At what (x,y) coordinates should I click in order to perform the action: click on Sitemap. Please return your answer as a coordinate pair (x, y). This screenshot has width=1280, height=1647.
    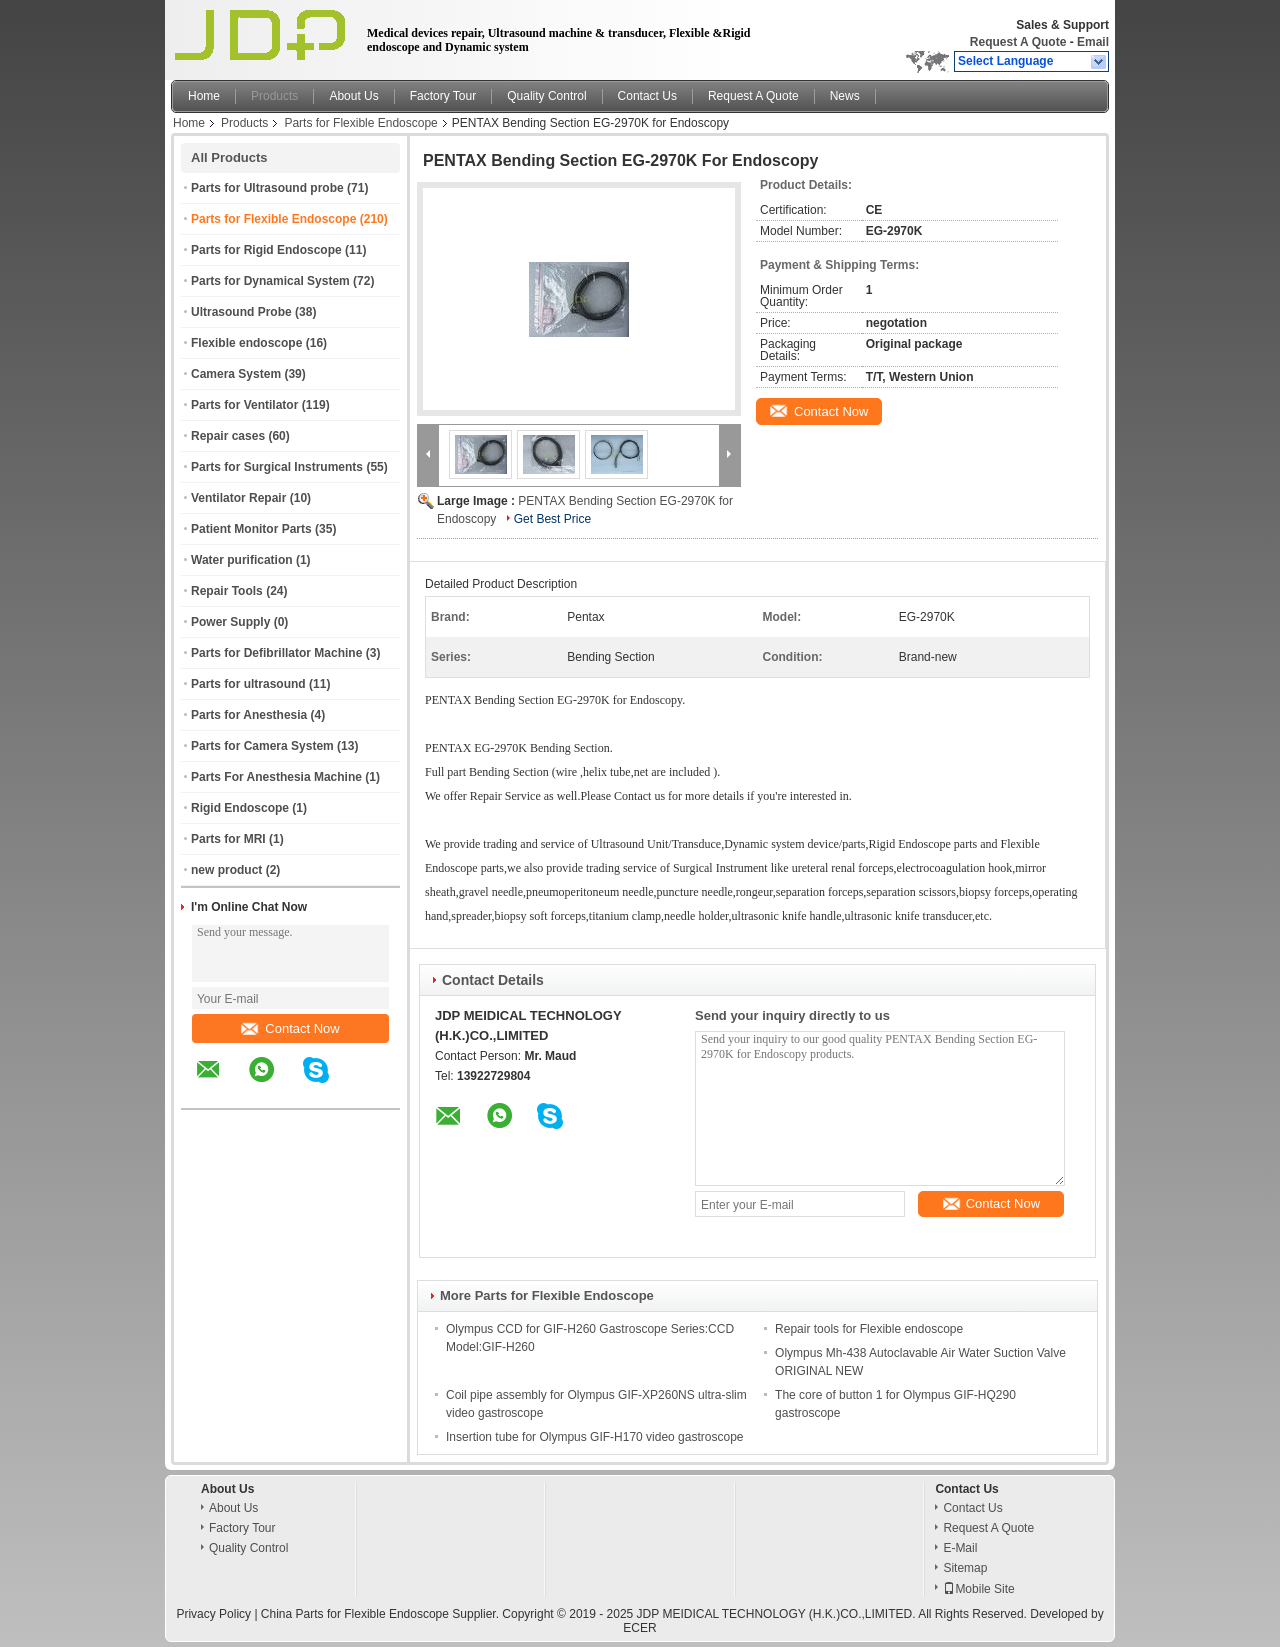
    Looking at the image, I should click on (965, 1568).